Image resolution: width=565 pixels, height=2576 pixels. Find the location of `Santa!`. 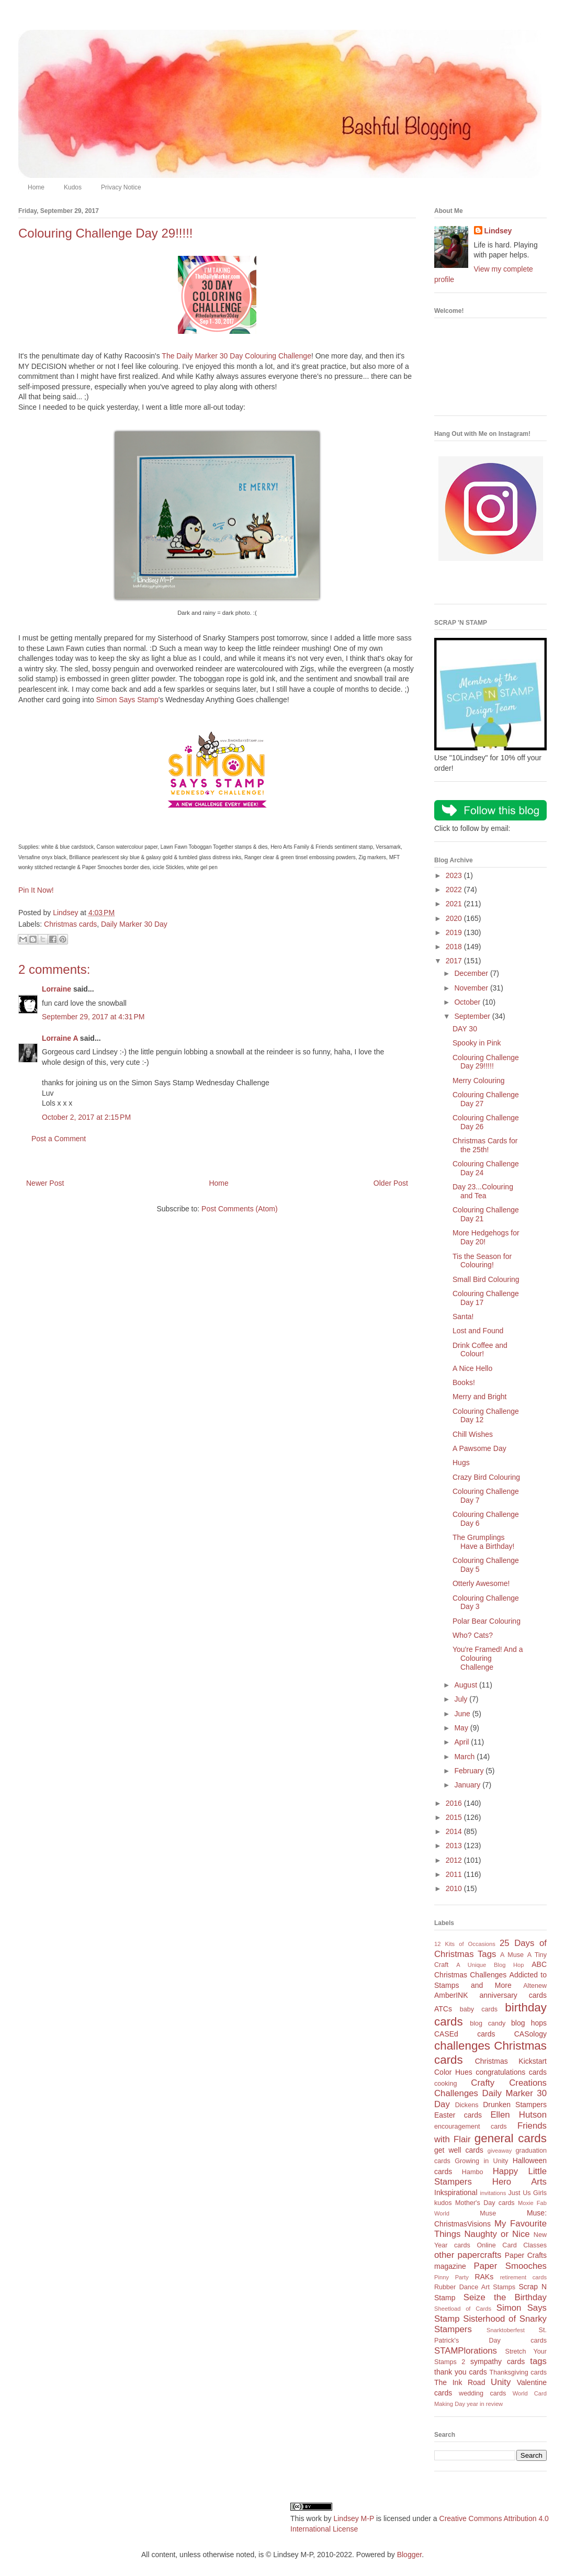

Santa! is located at coordinates (463, 1316).